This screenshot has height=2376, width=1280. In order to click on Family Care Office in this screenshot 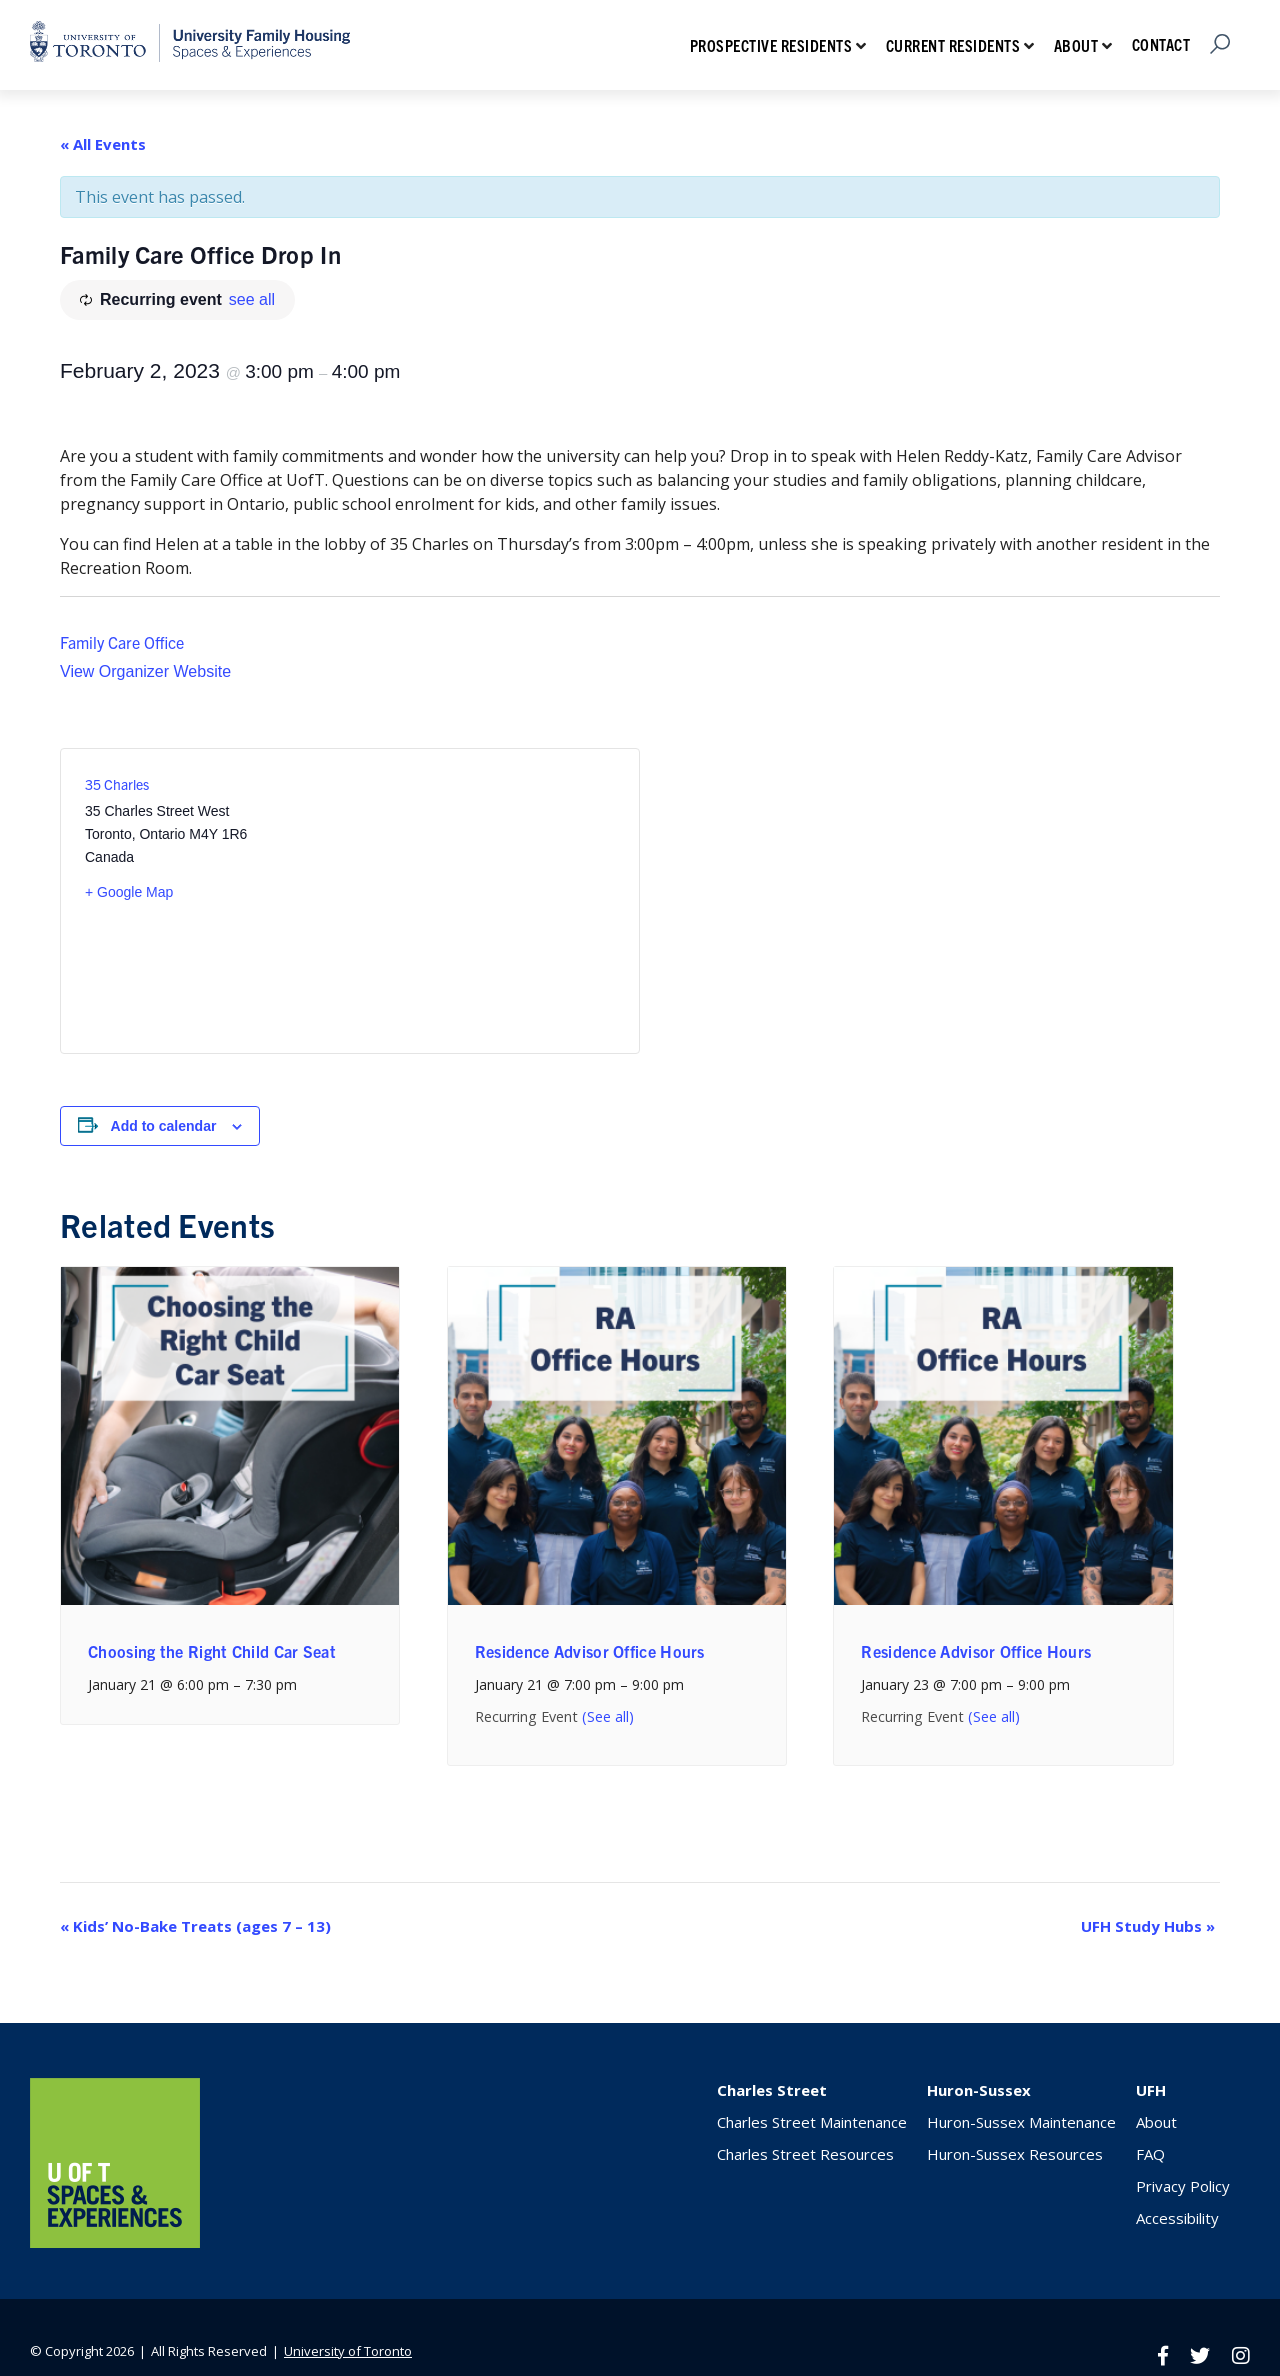, I will do `click(122, 642)`.